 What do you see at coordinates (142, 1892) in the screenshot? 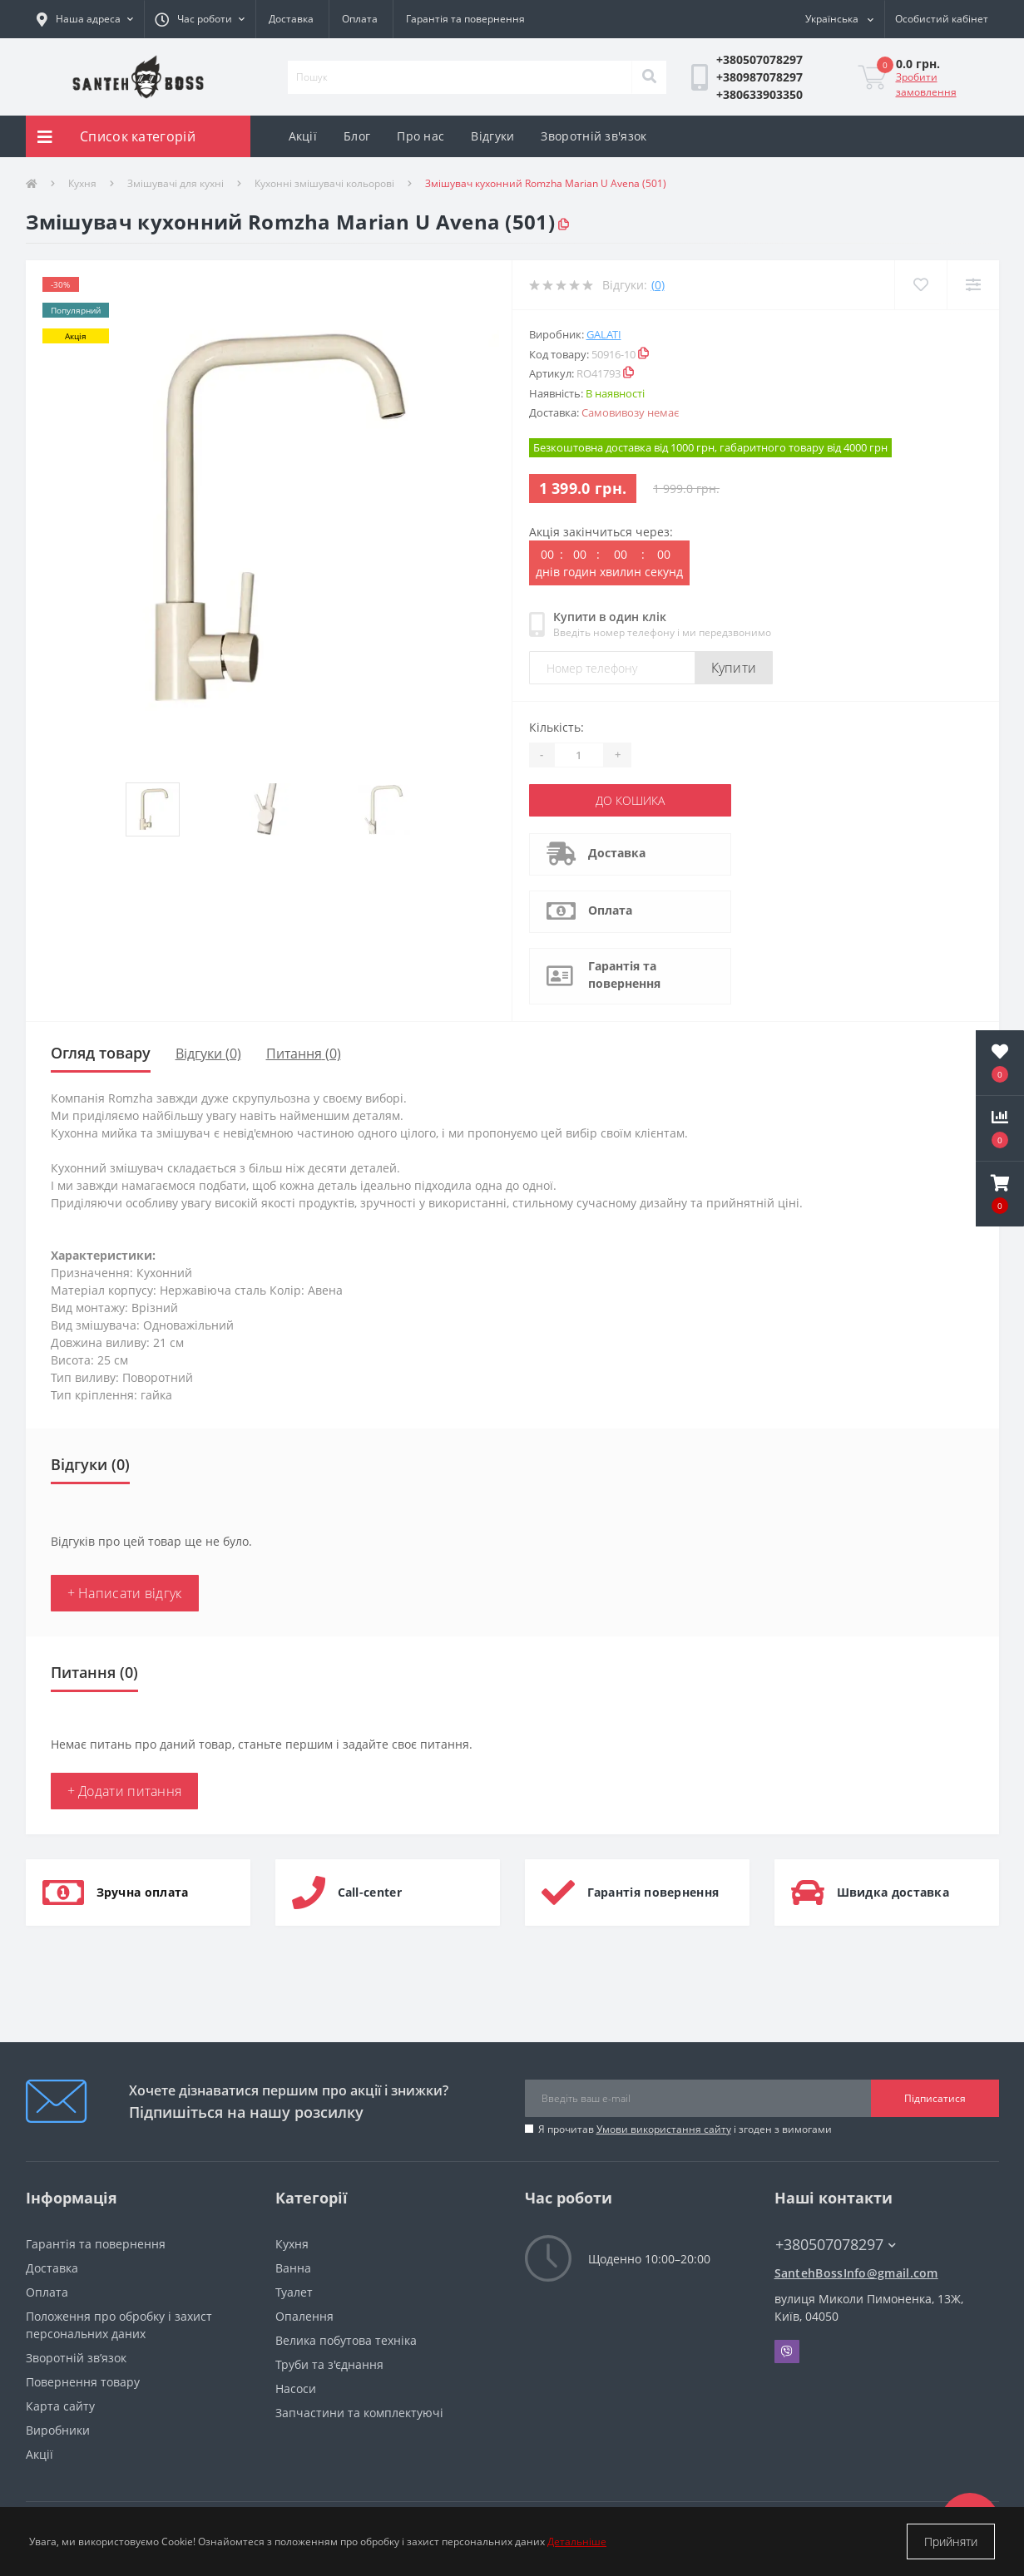
I see `Зручна оплата` at bounding box center [142, 1892].